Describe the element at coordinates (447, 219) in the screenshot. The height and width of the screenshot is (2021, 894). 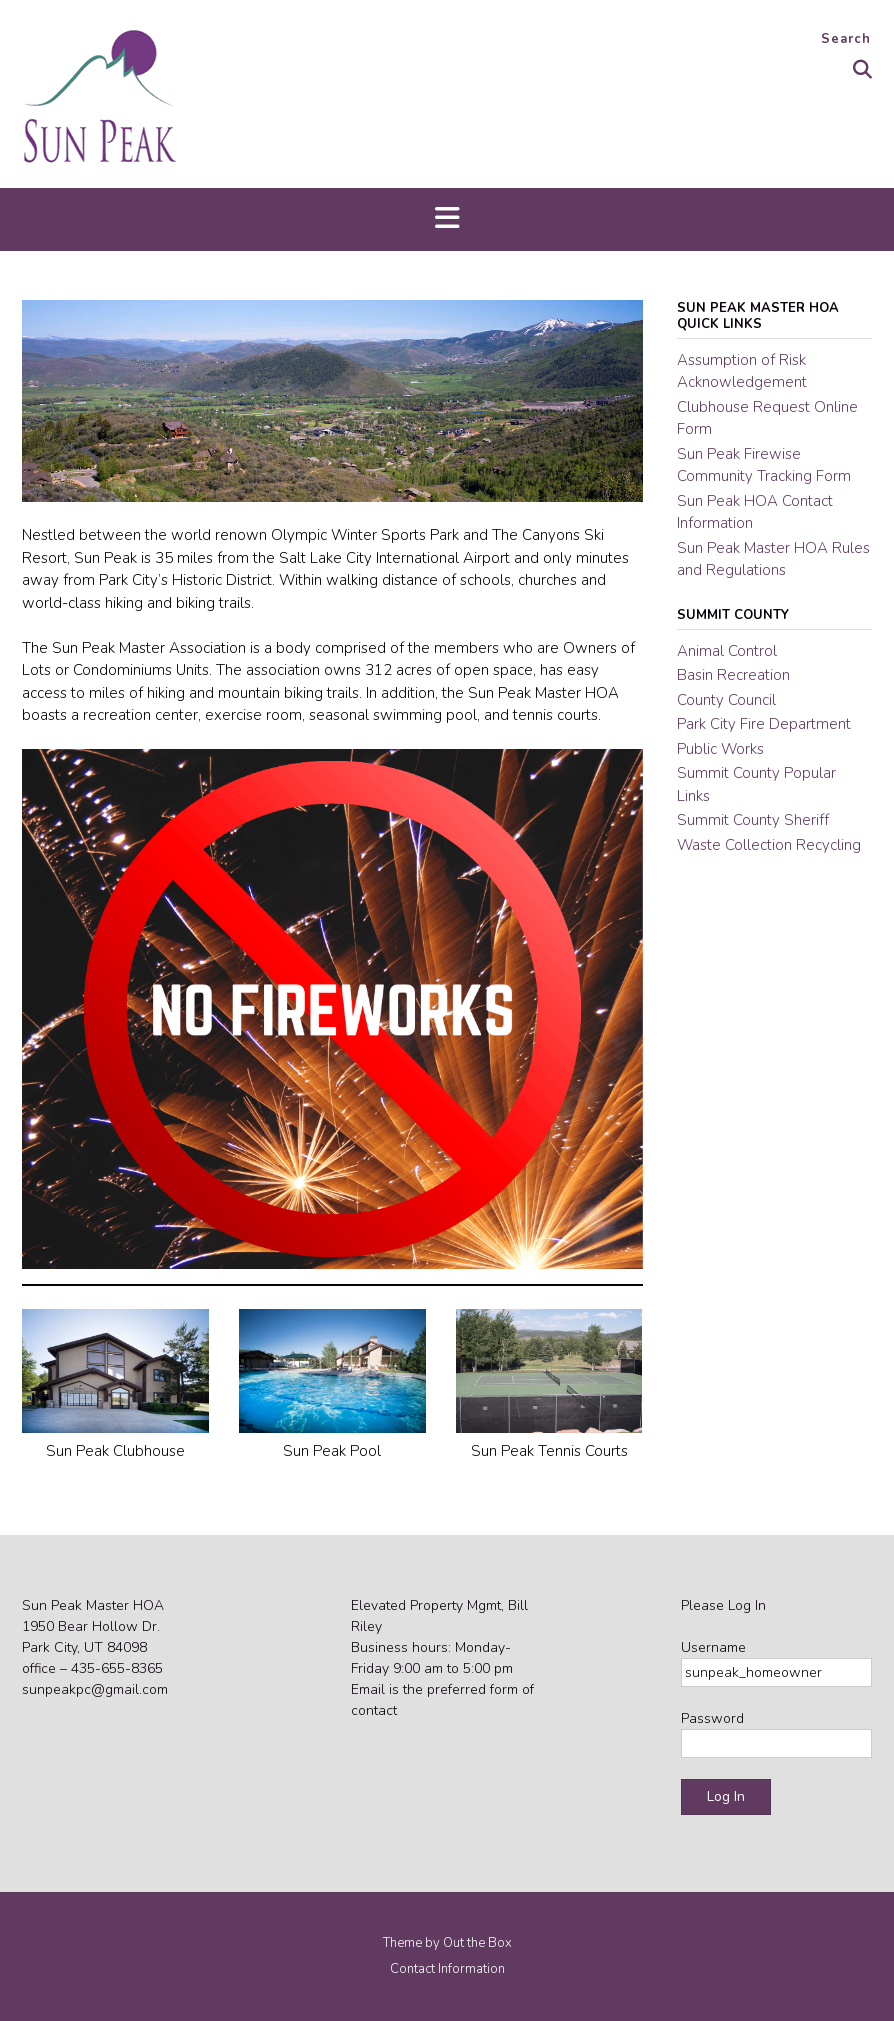
I see `[button]` at that location.